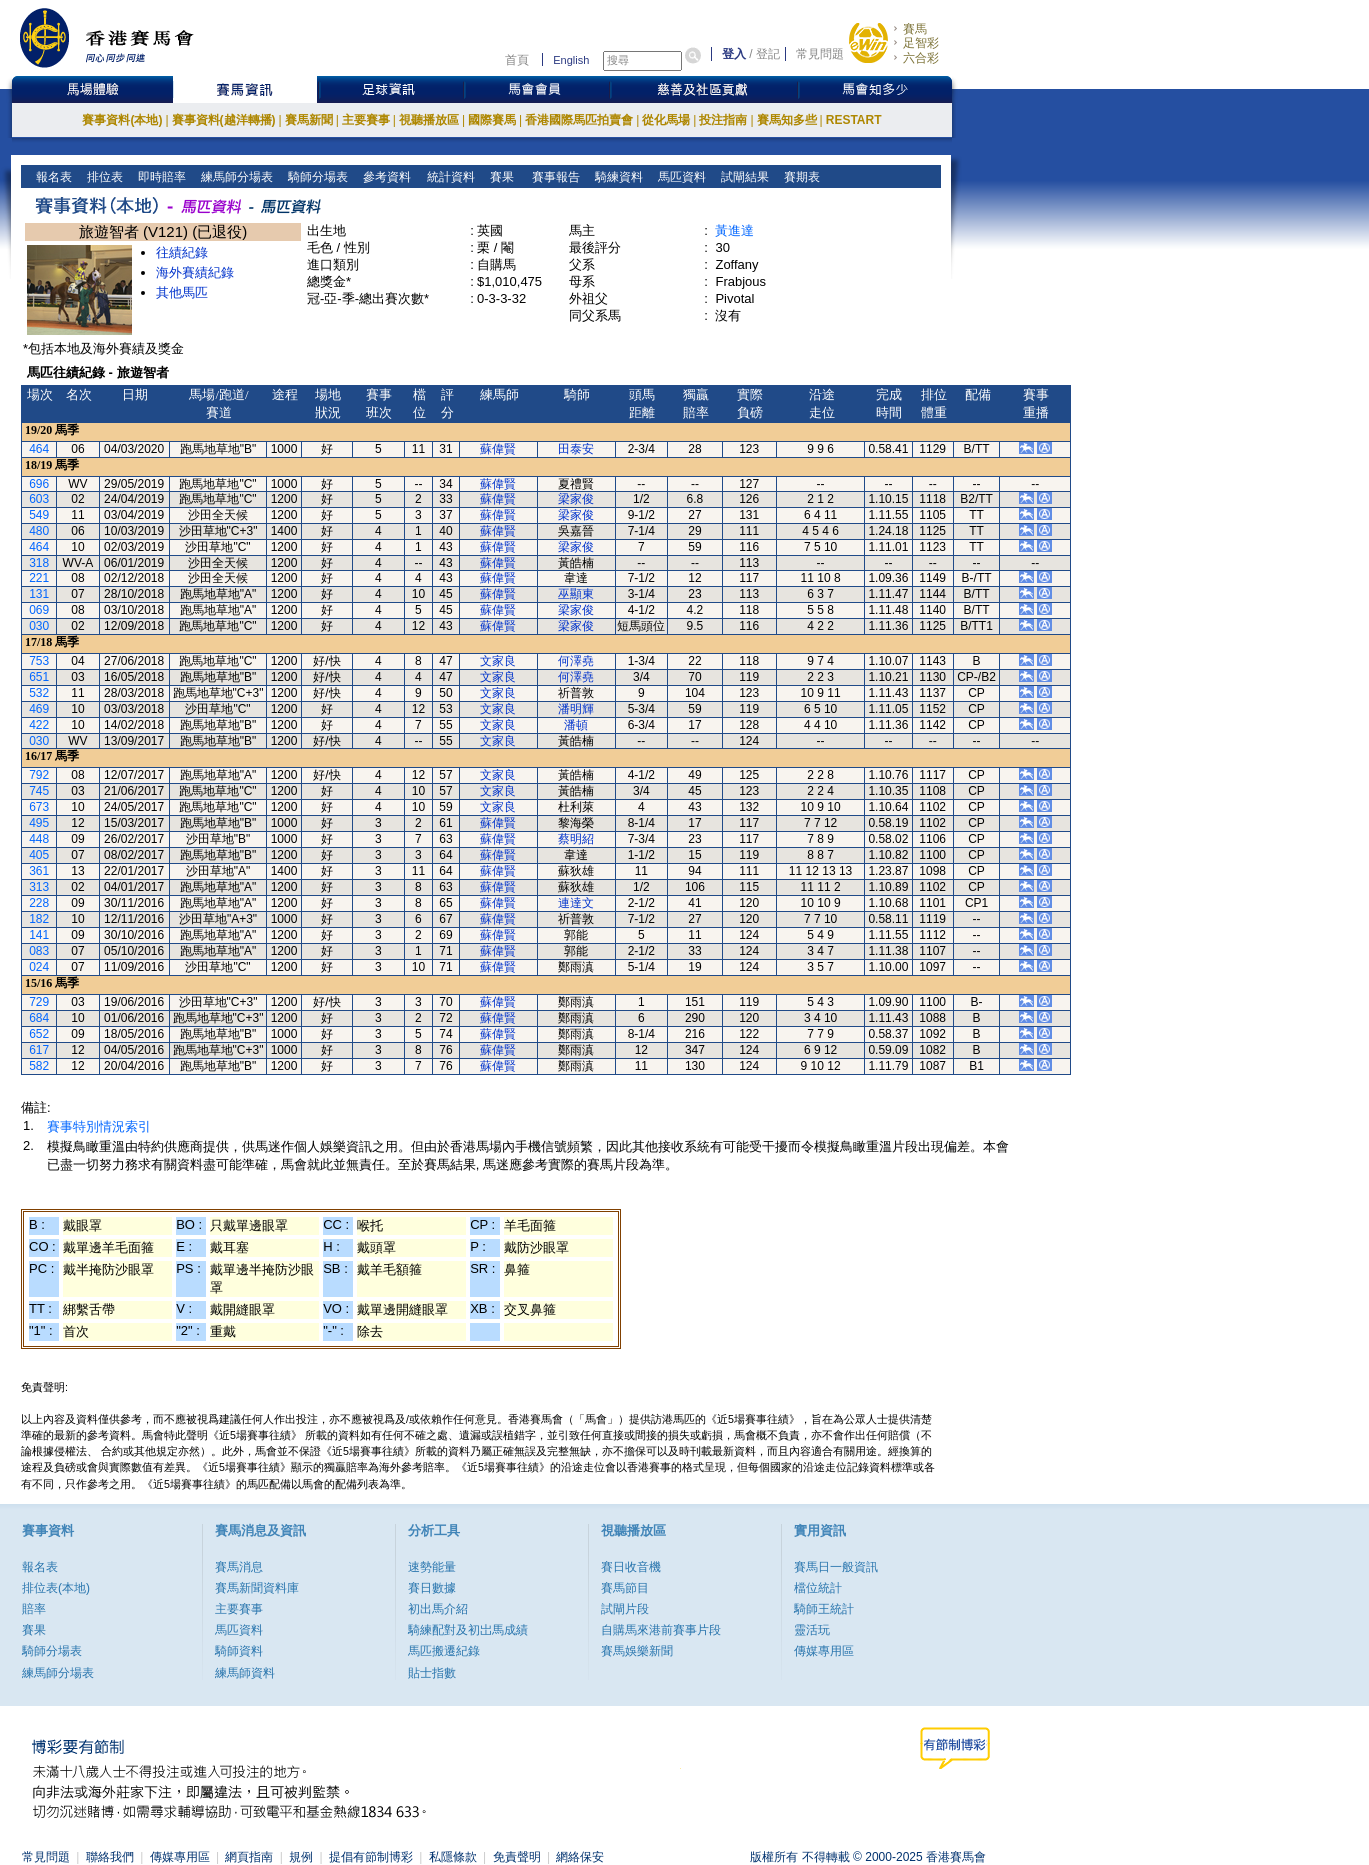  Describe the element at coordinates (39, 484) in the screenshot. I see `696` at that location.